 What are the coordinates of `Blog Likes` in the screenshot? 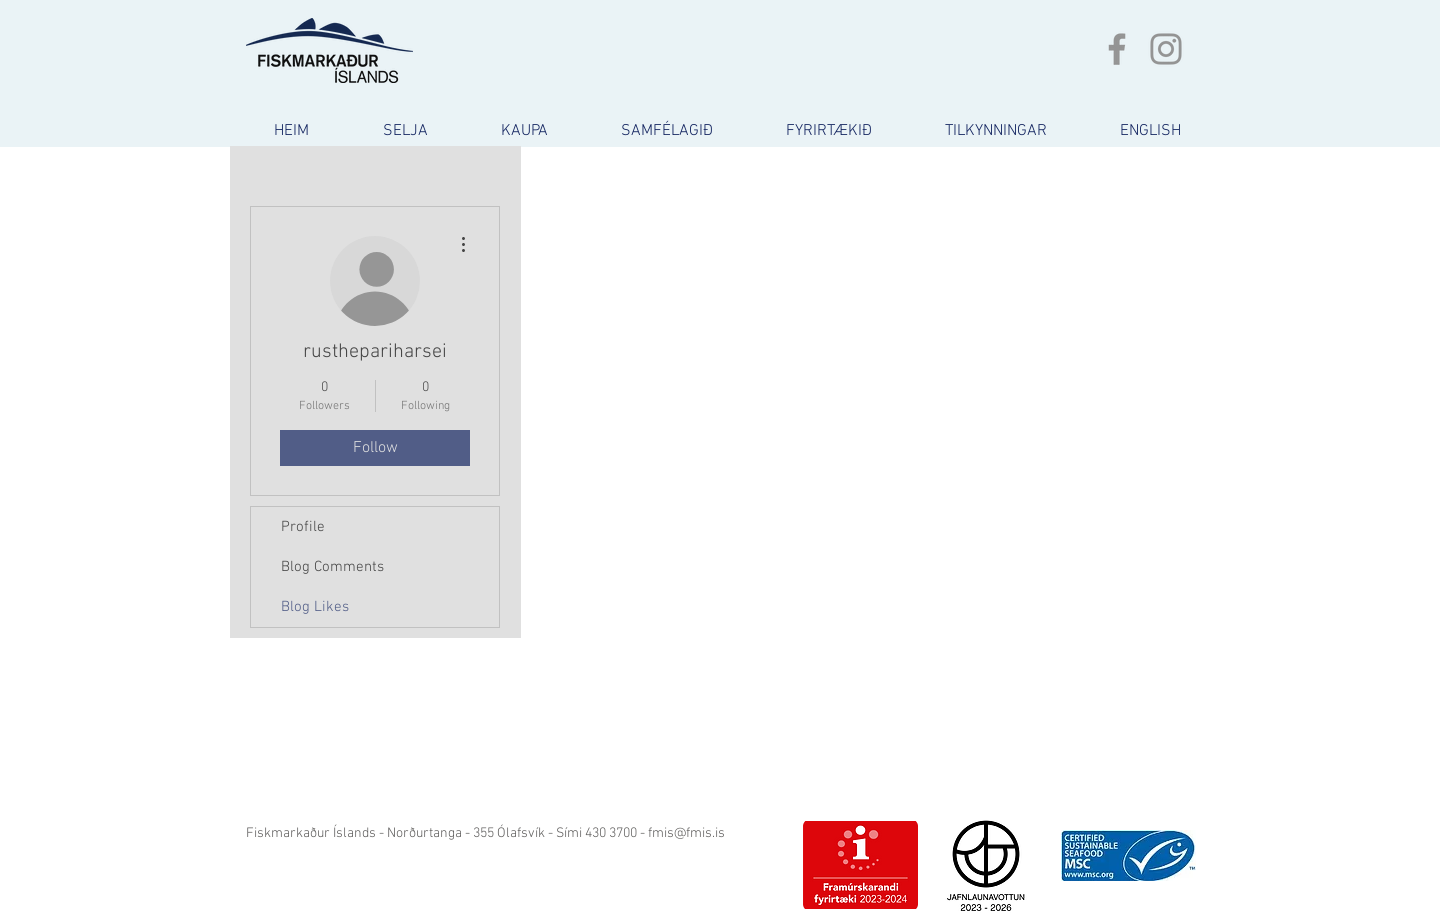 It's located at (315, 607).